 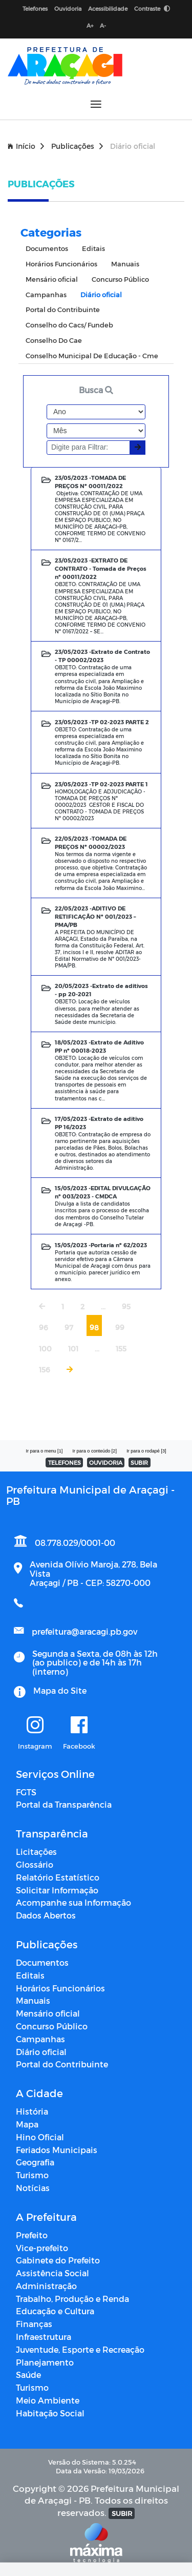 What do you see at coordinates (46, 294) in the screenshot?
I see `Campanhas [tab]` at bounding box center [46, 294].